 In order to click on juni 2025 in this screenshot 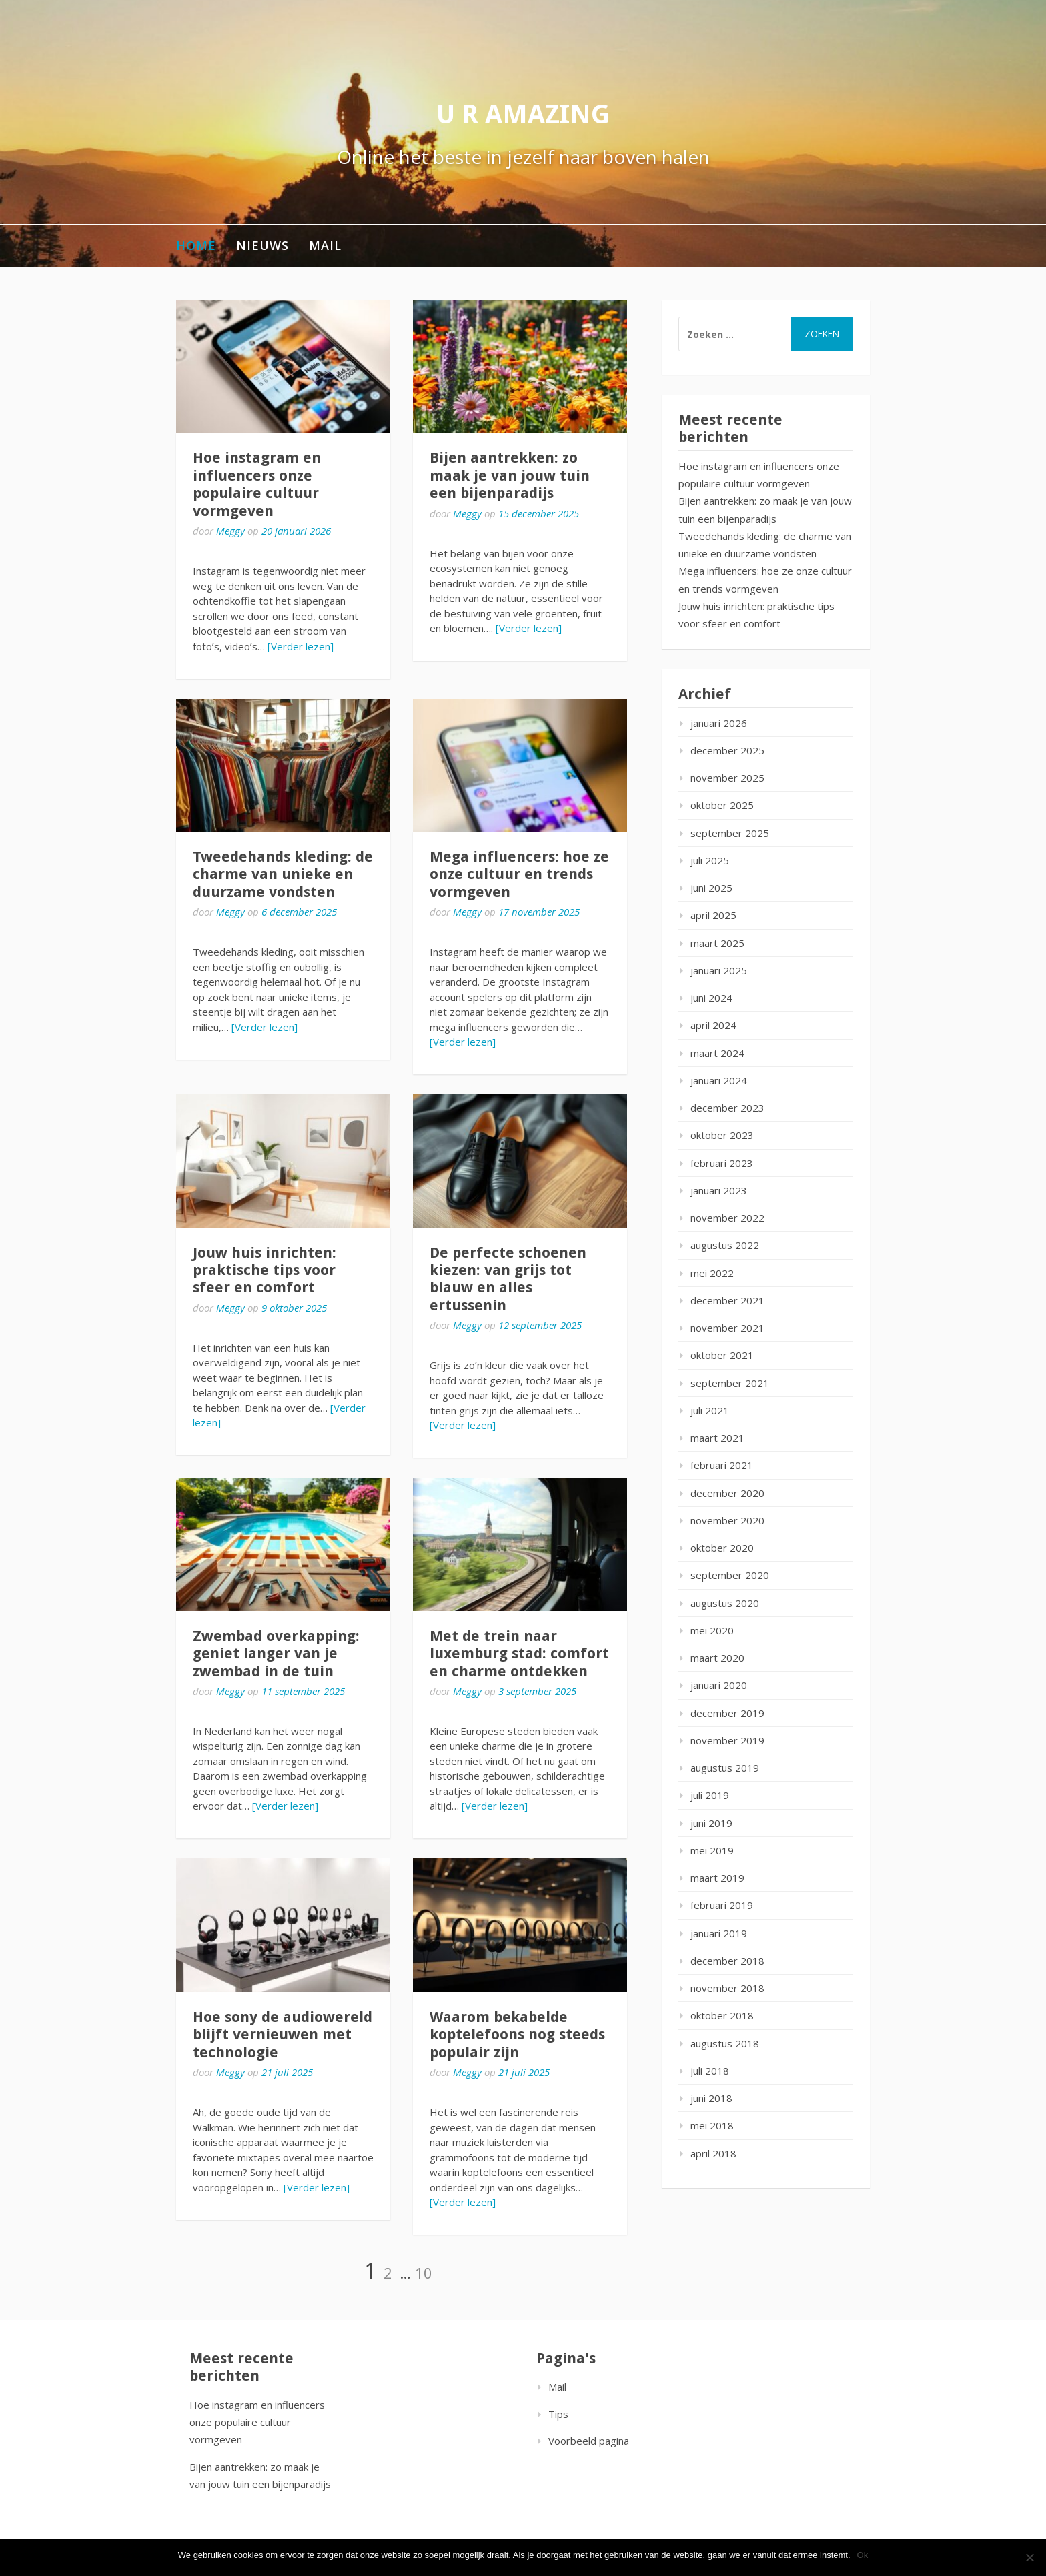, I will do `click(711, 887)`.